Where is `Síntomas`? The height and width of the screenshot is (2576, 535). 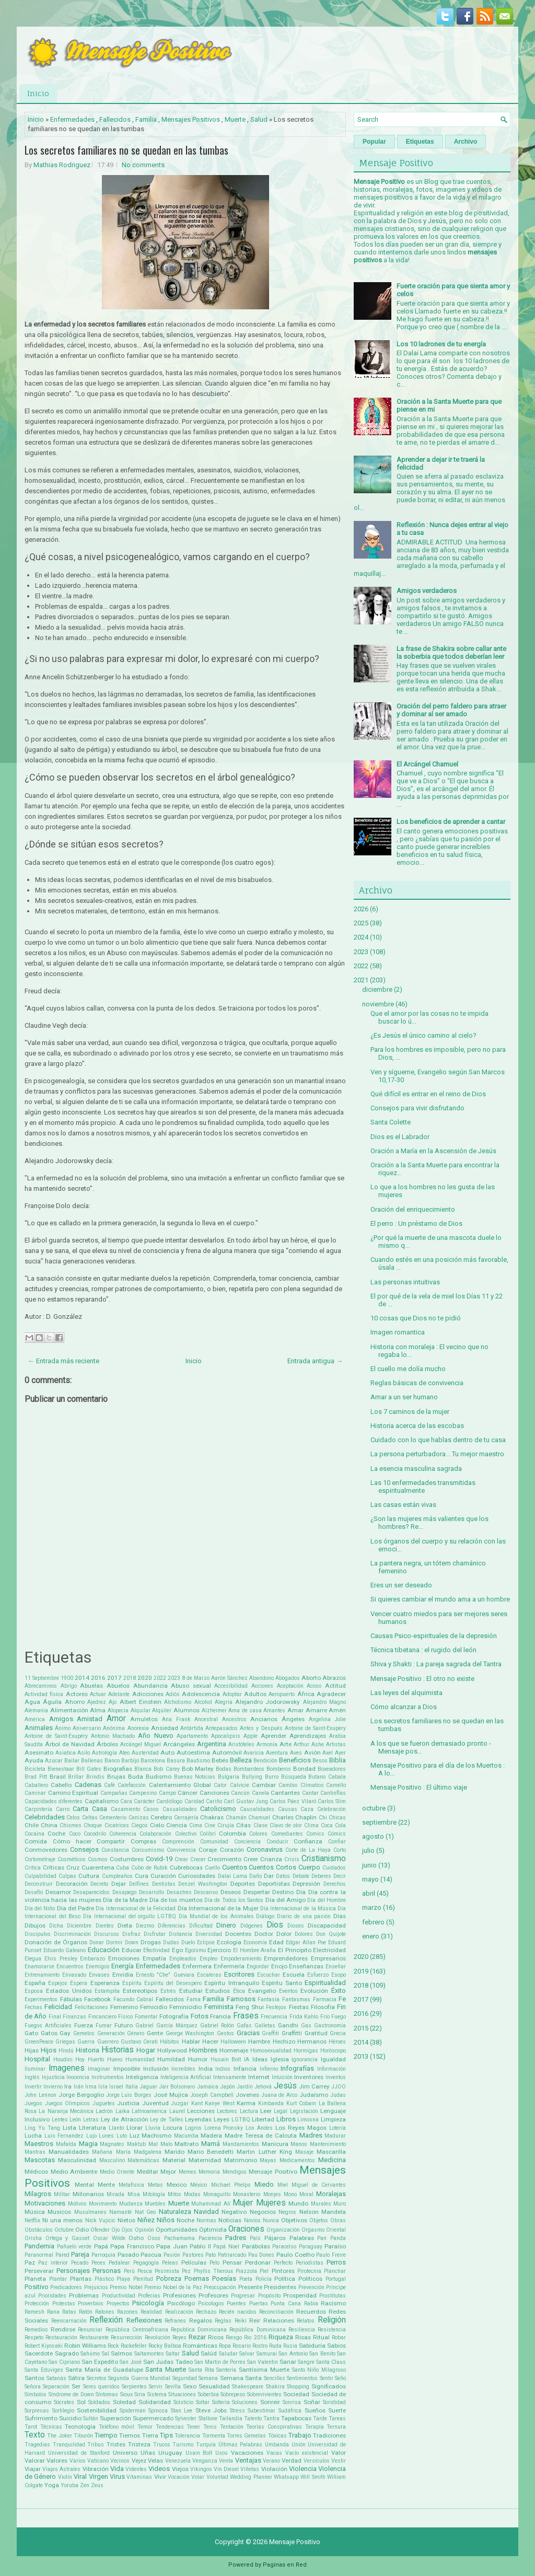
Síntomas is located at coordinates (107, 2394).